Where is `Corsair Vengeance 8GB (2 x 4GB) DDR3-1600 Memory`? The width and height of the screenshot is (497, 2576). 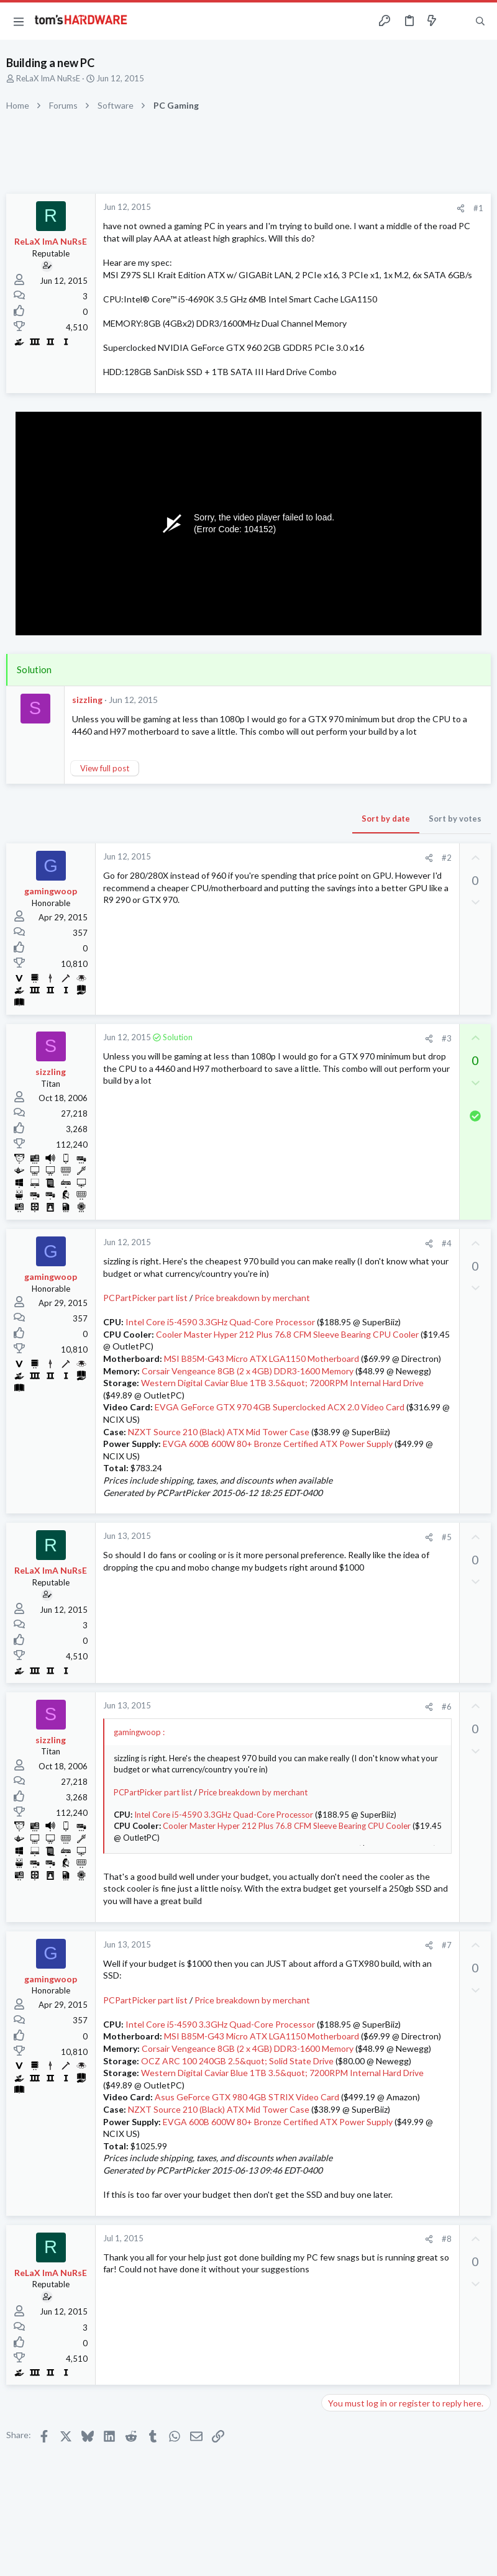
Corsair Vengeance 8GB (2 x 4GB) DDR3-1600 Memory is located at coordinates (247, 1371).